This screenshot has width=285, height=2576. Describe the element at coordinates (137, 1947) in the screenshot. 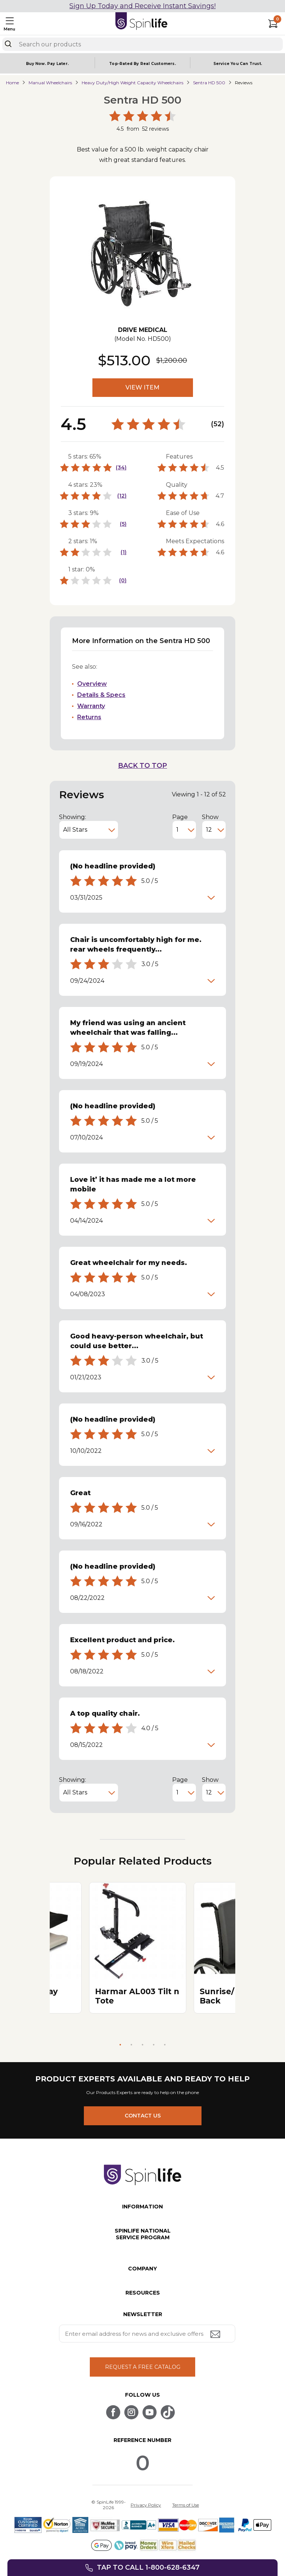

I see `[tabpanel]` at that location.